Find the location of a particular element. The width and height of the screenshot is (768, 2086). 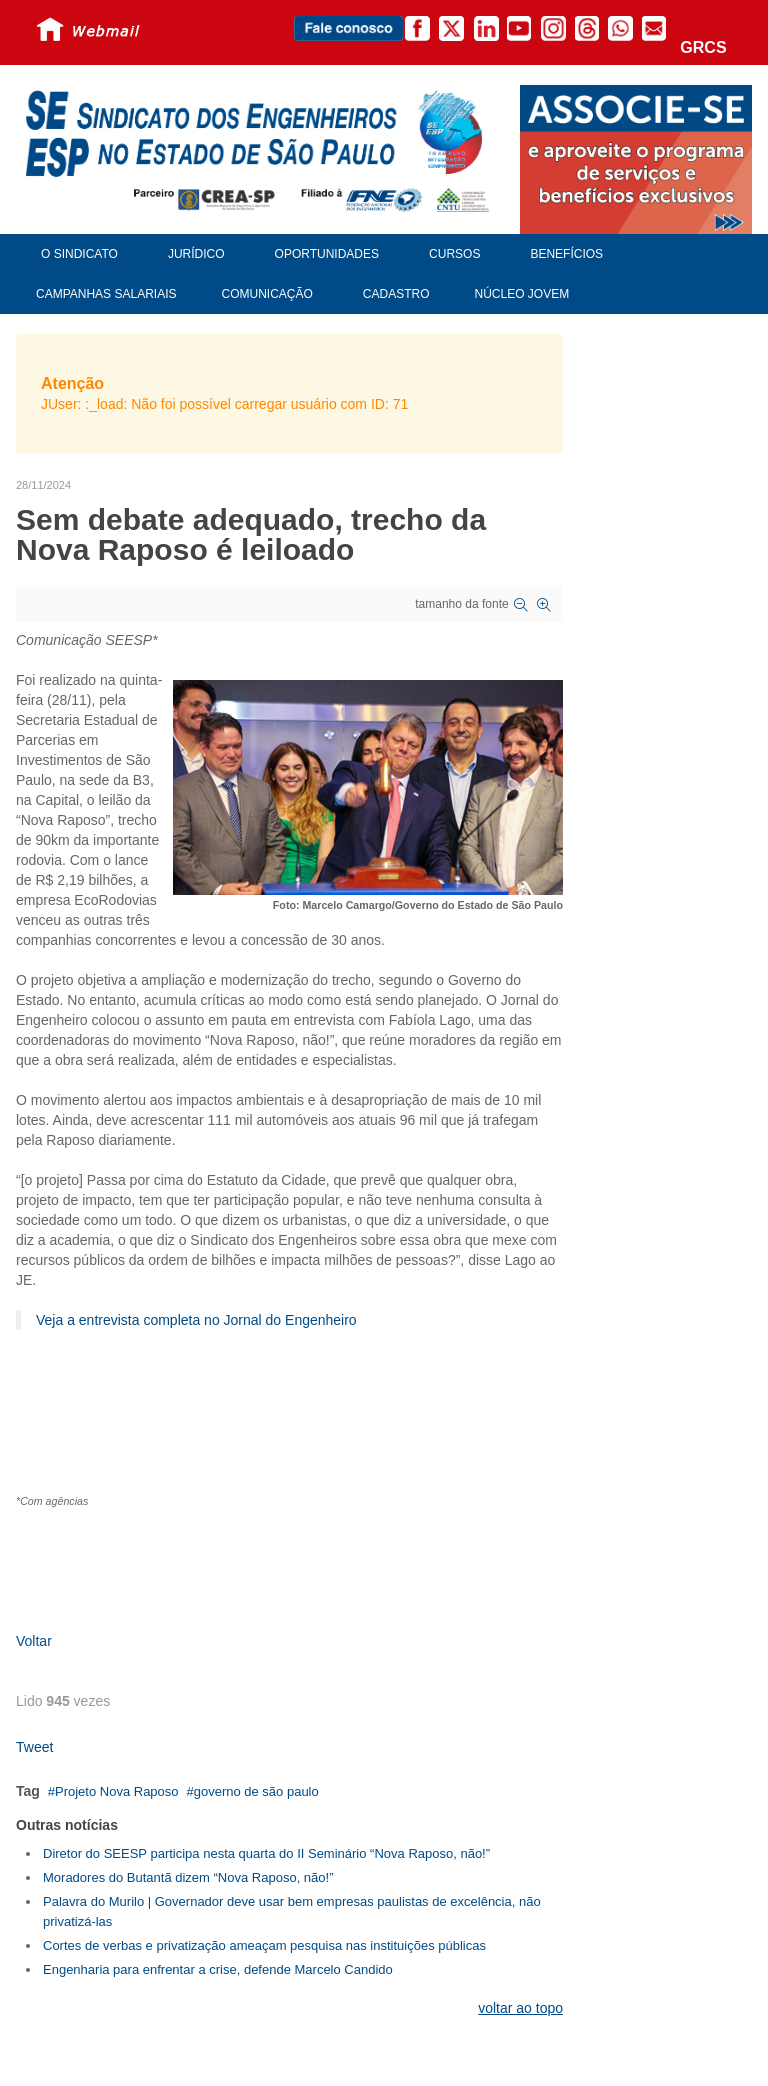

Núcleo Jovem is located at coordinates (522, 294).